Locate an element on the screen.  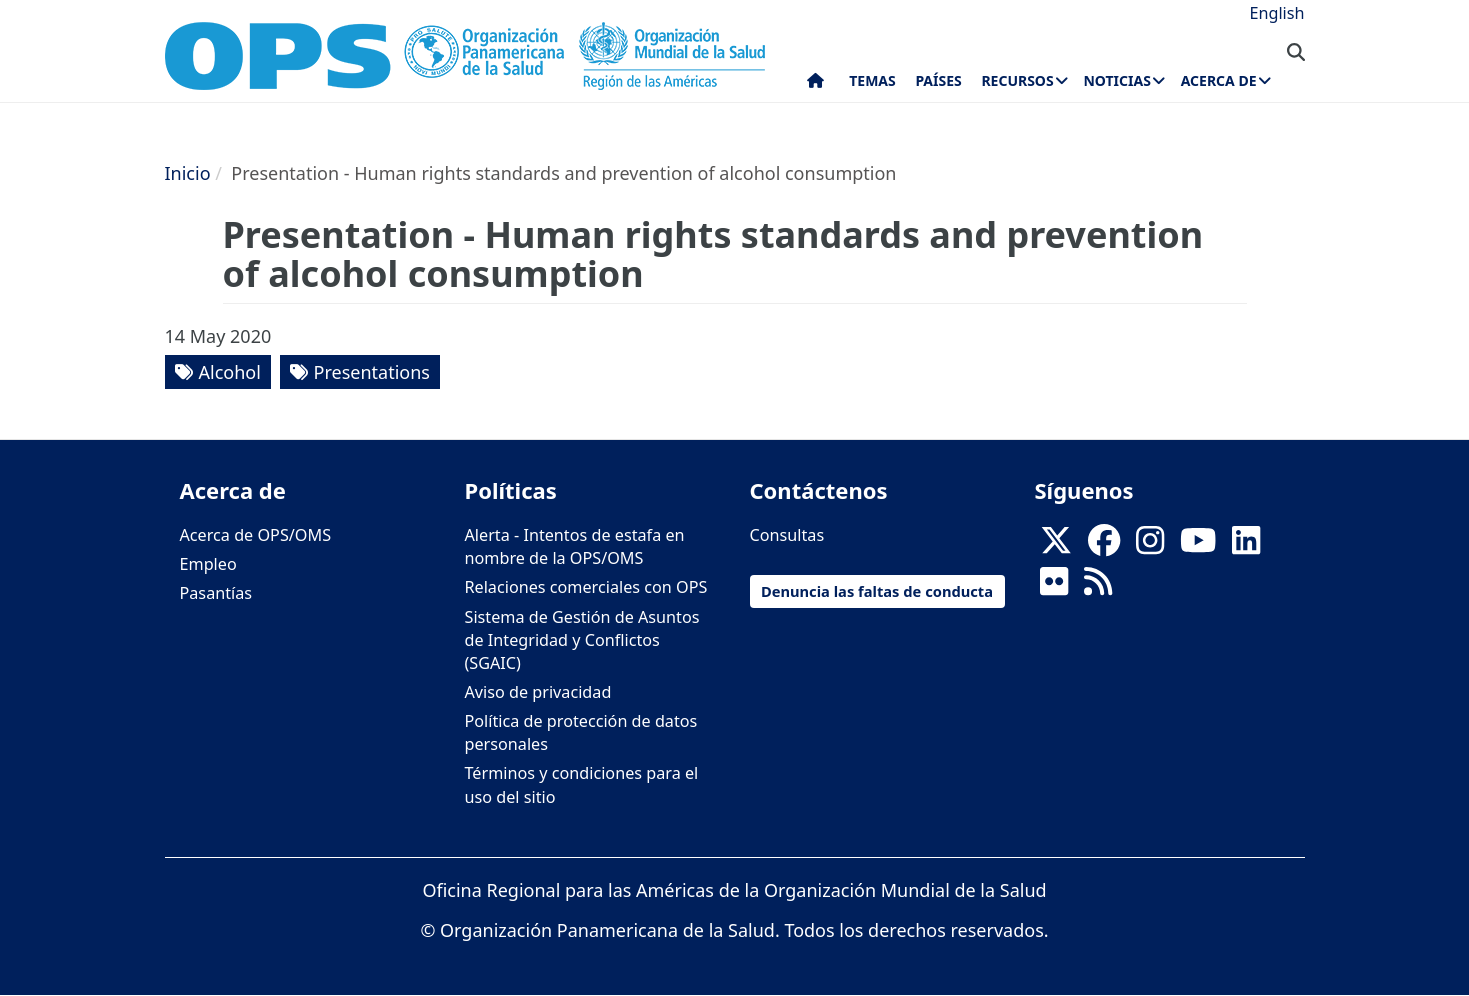
[X] is located at coordinates (1056, 547).